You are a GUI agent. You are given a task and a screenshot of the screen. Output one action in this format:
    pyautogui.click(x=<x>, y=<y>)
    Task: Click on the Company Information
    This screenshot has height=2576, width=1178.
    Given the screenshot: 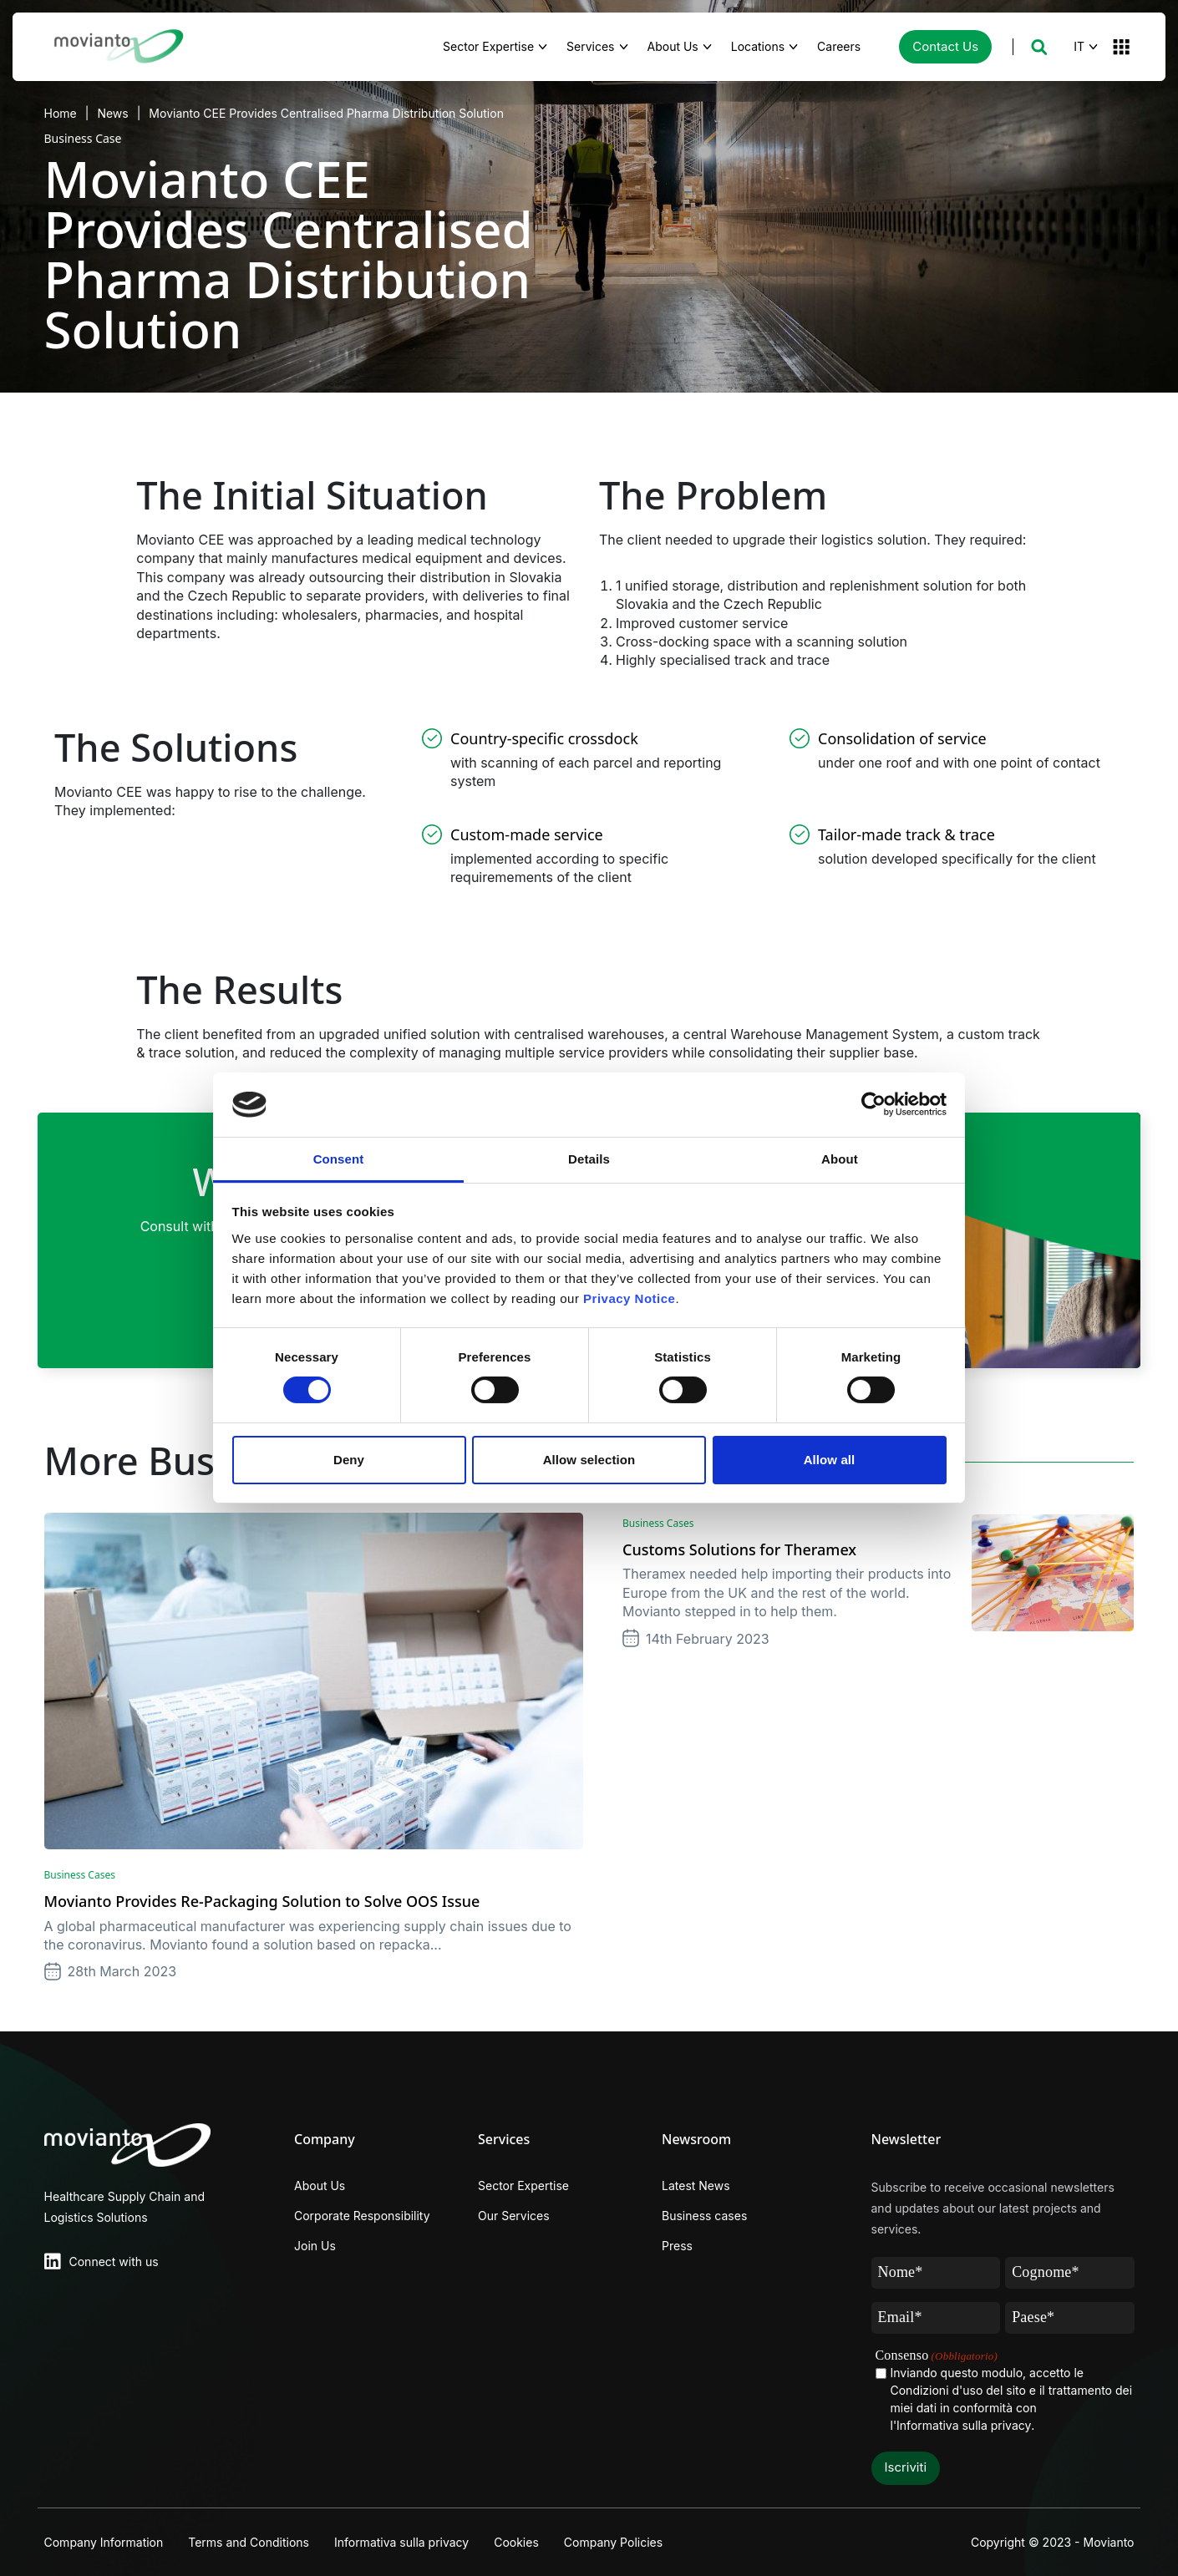 What is the action you would take?
    pyautogui.click(x=104, y=2542)
    